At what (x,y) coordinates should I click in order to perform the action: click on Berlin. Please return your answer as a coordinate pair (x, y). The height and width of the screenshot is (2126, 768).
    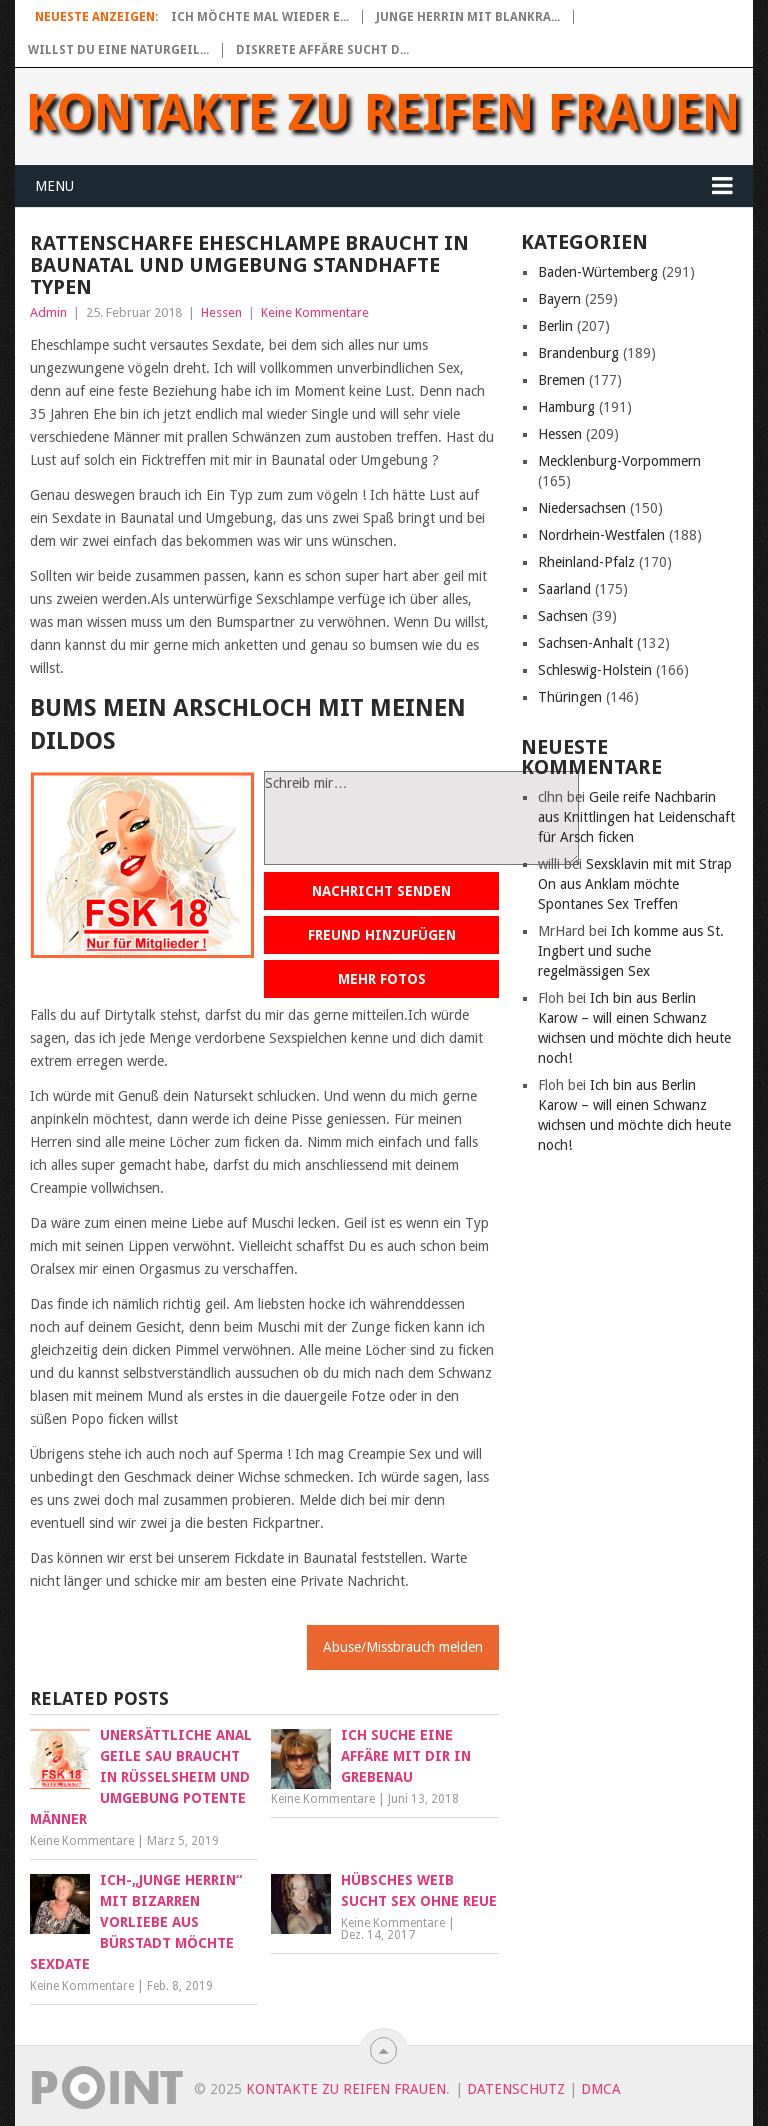
    Looking at the image, I should click on (555, 326).